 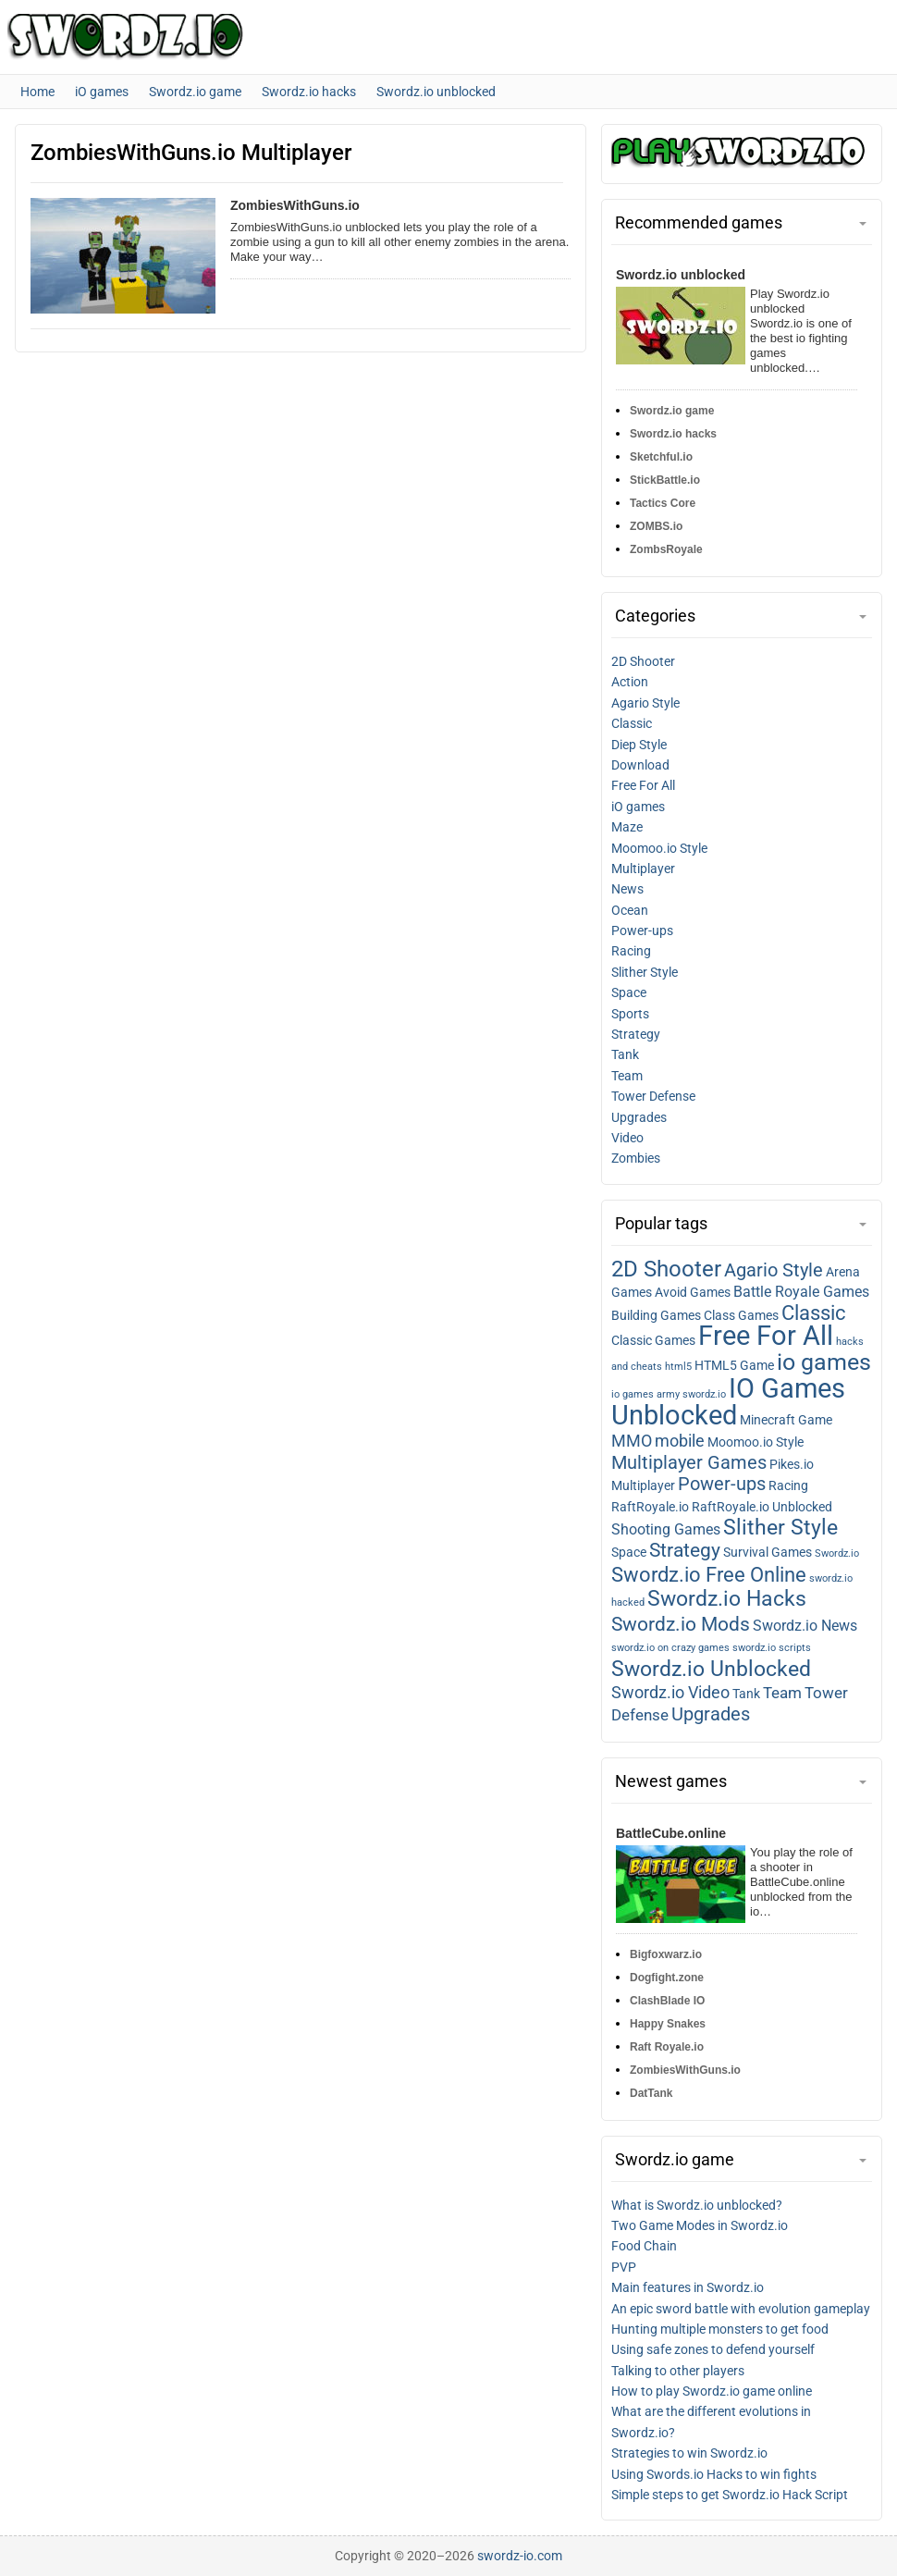 I want to click on PVP, so click(x=623, y=2267).